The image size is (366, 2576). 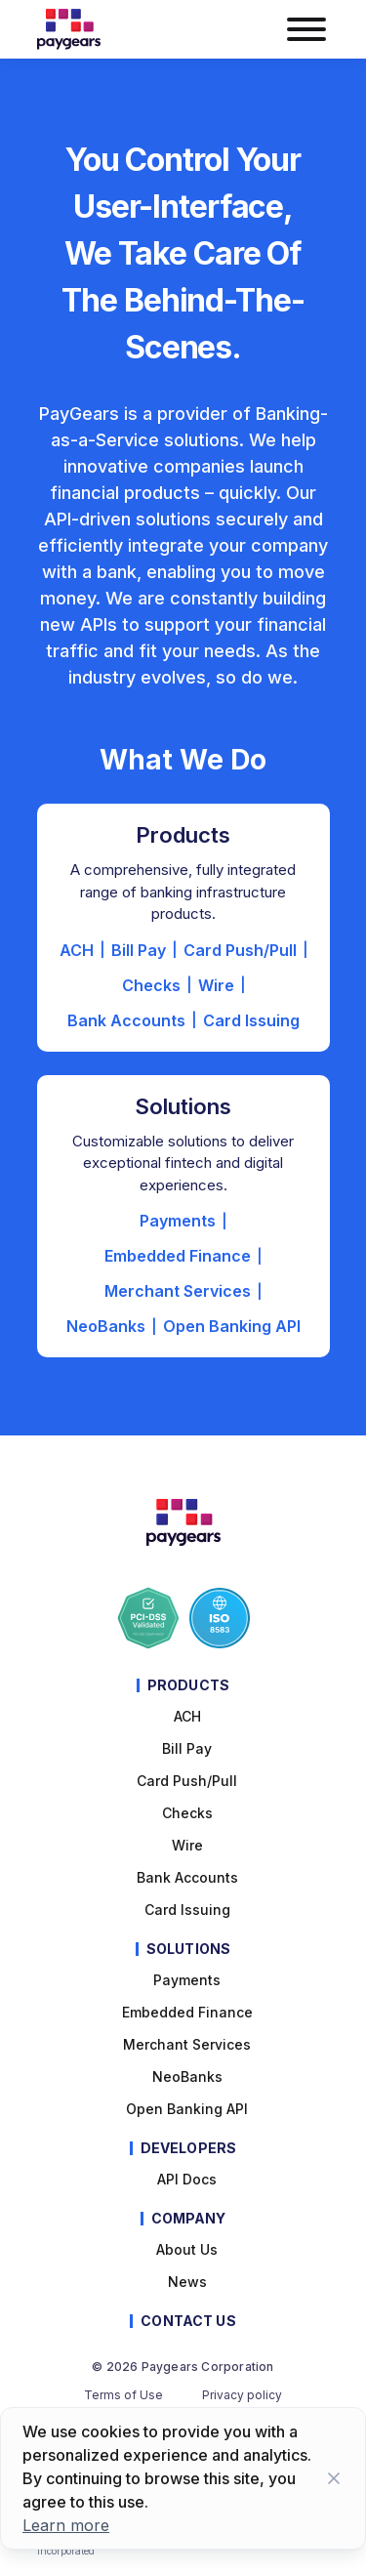 What do you see at coordinates (242, 2395) in the screenshot?
I see `Privacy policy` at bounding box center [242, 2395].